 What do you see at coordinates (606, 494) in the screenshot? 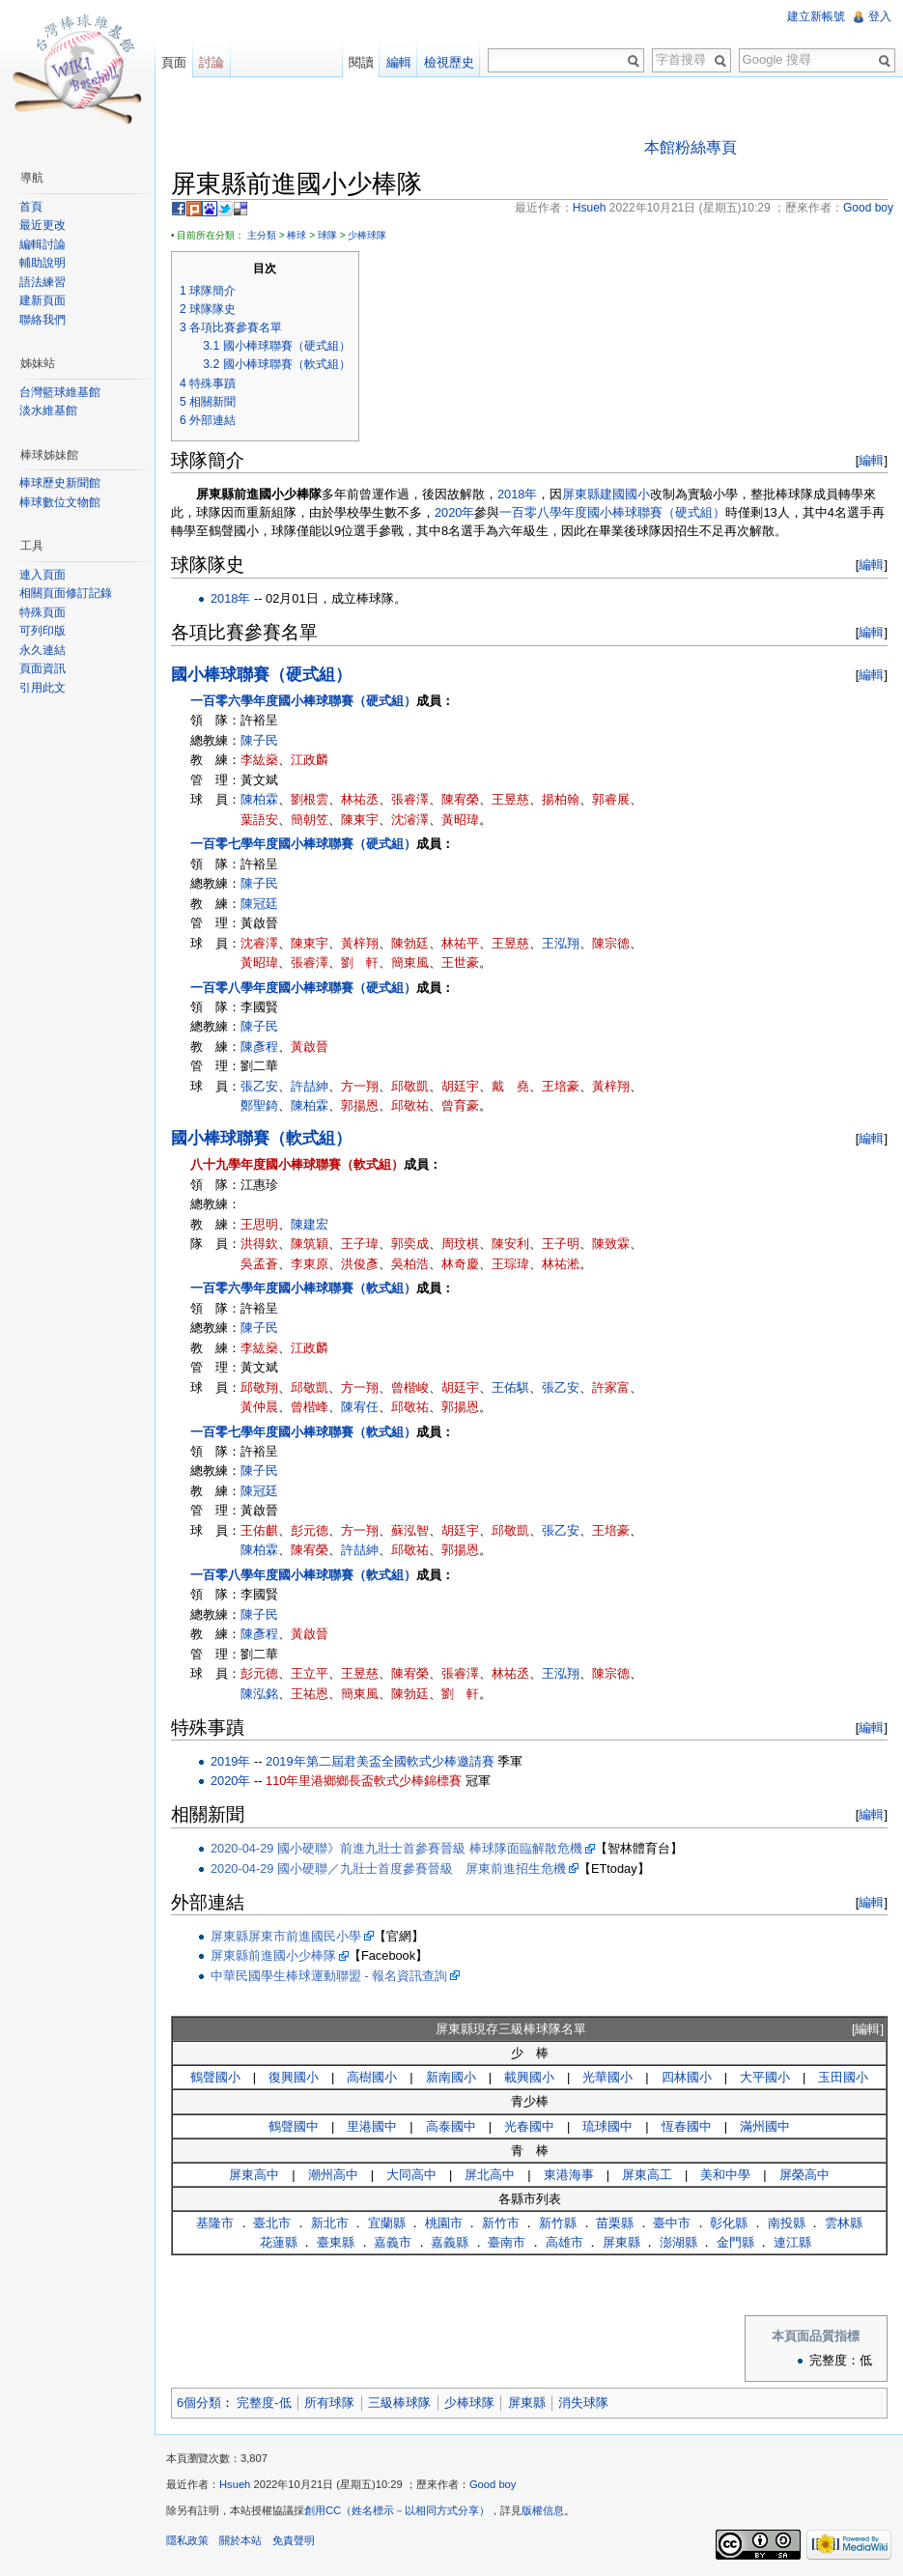
I see `屏東縣建國國小` at bounding box center [606, 494].